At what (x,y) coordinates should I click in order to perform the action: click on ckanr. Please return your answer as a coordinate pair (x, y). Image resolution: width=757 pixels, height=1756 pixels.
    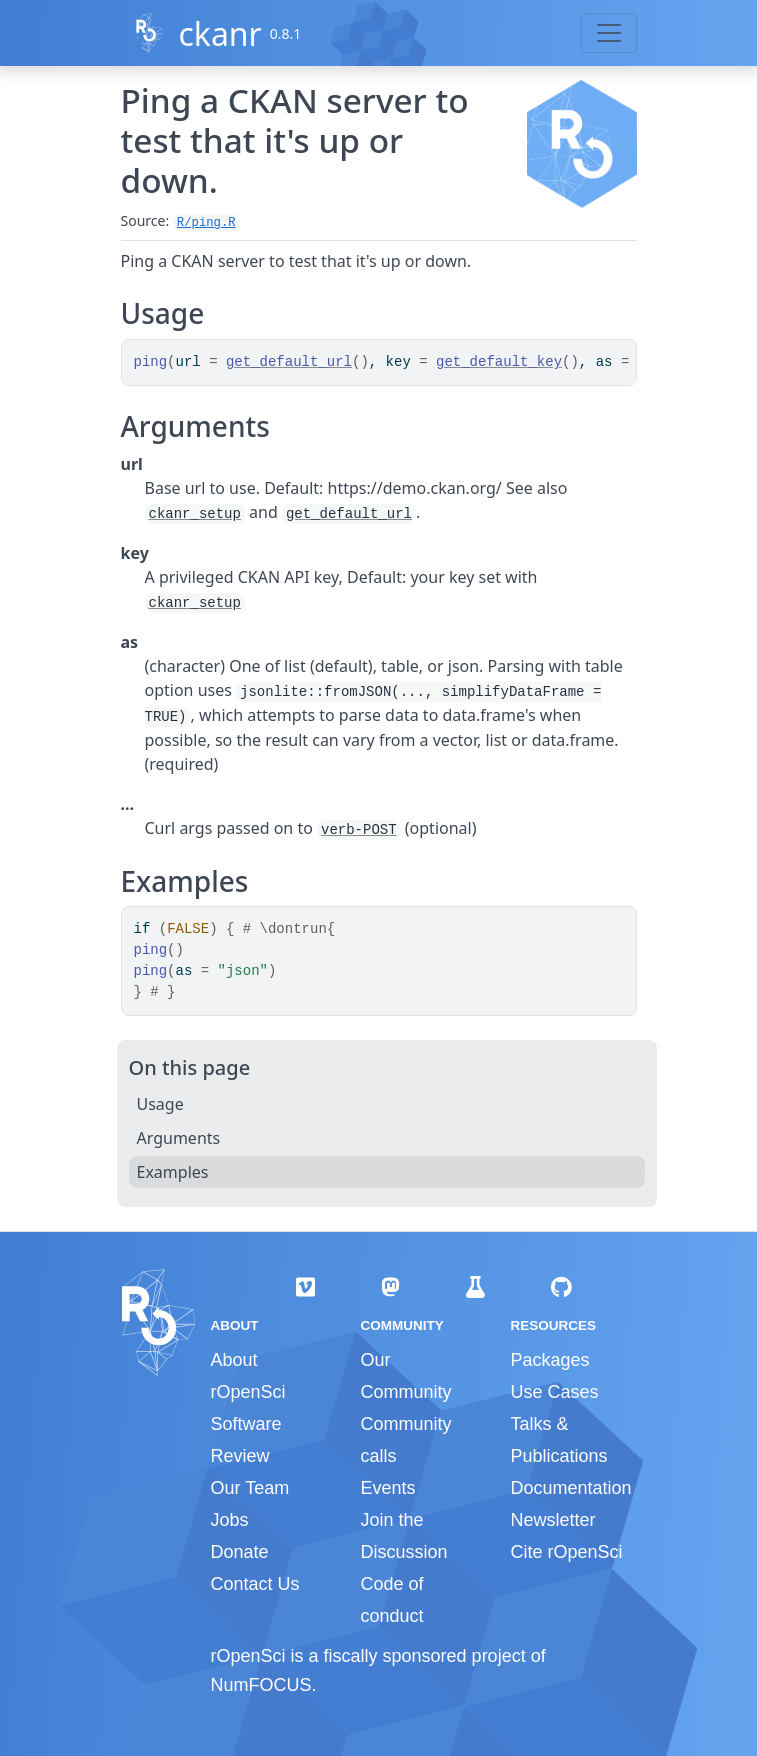
    Looking at the image, I should click on (219, 33).